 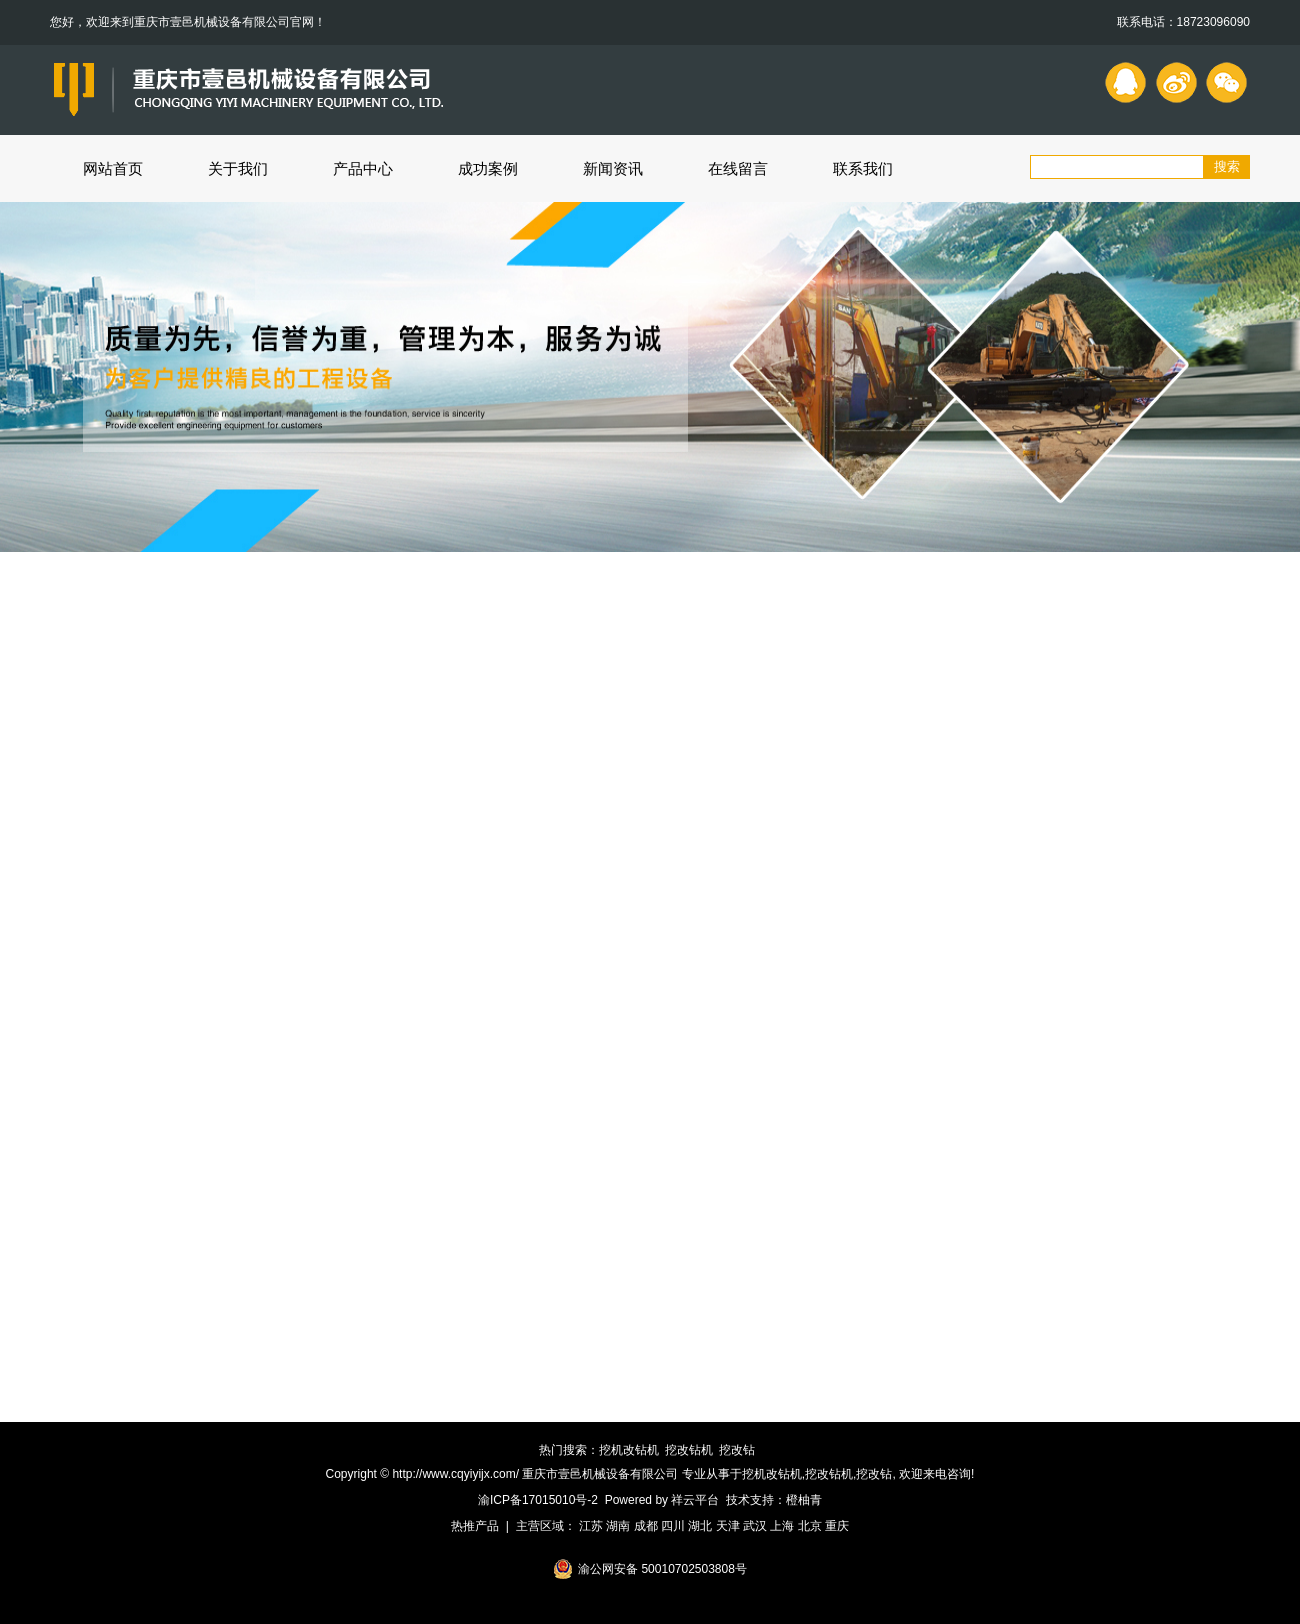 I want to click on 产品中心, so click(x=363, y=168).